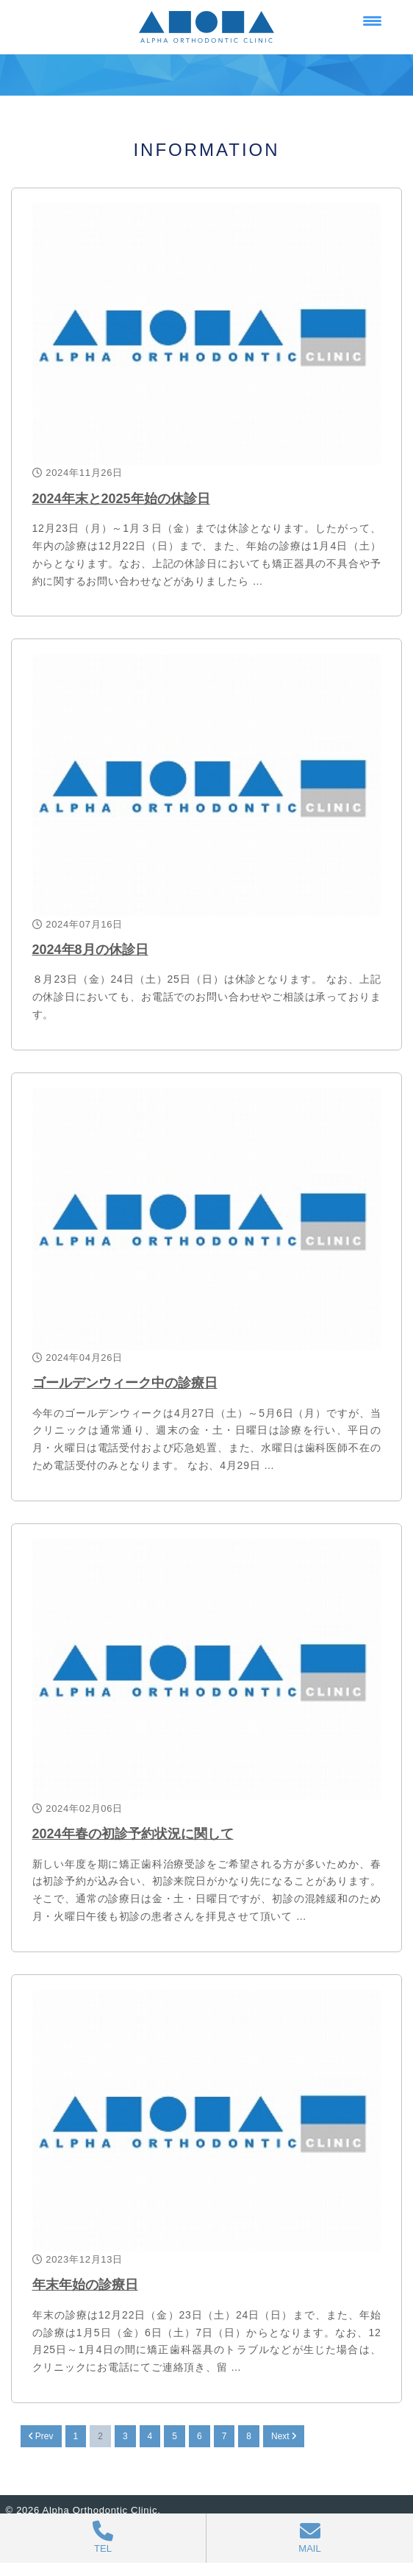 The height and width of the screenshot is (2576, 413). I want to click on ゴールデンウィーク中の診療日, so click(125, 1383).